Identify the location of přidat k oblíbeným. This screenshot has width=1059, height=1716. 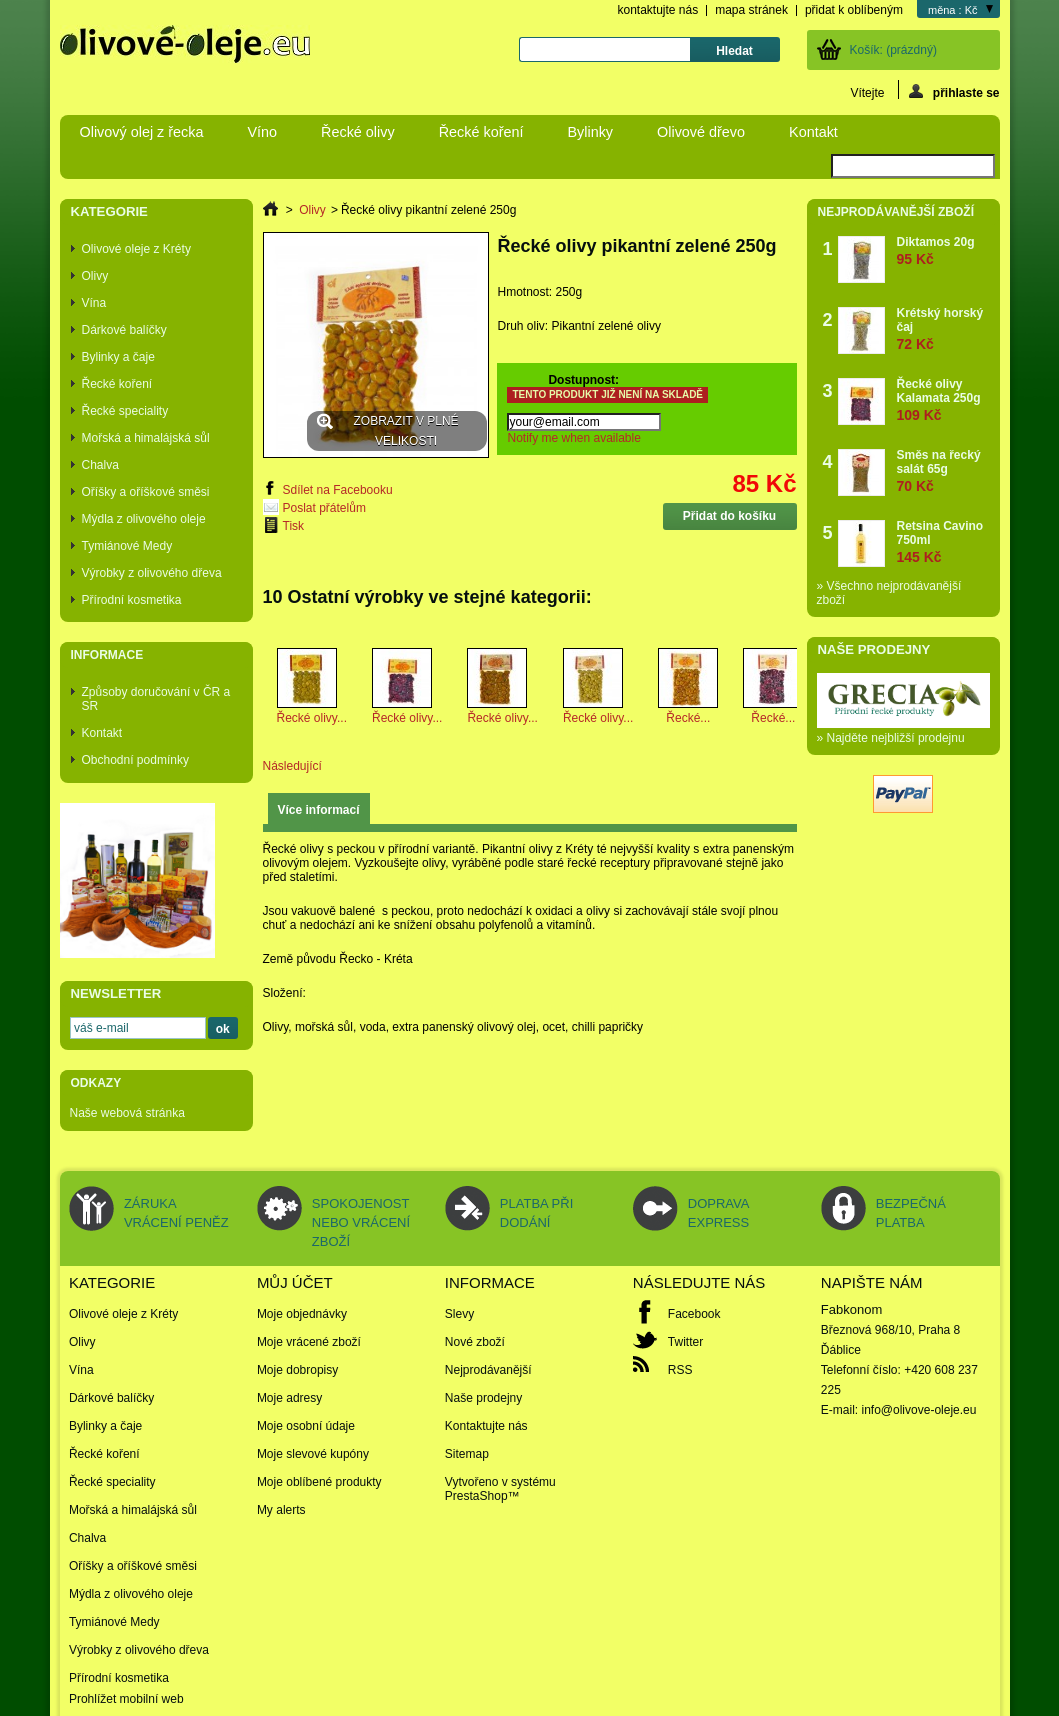
(854, 10).